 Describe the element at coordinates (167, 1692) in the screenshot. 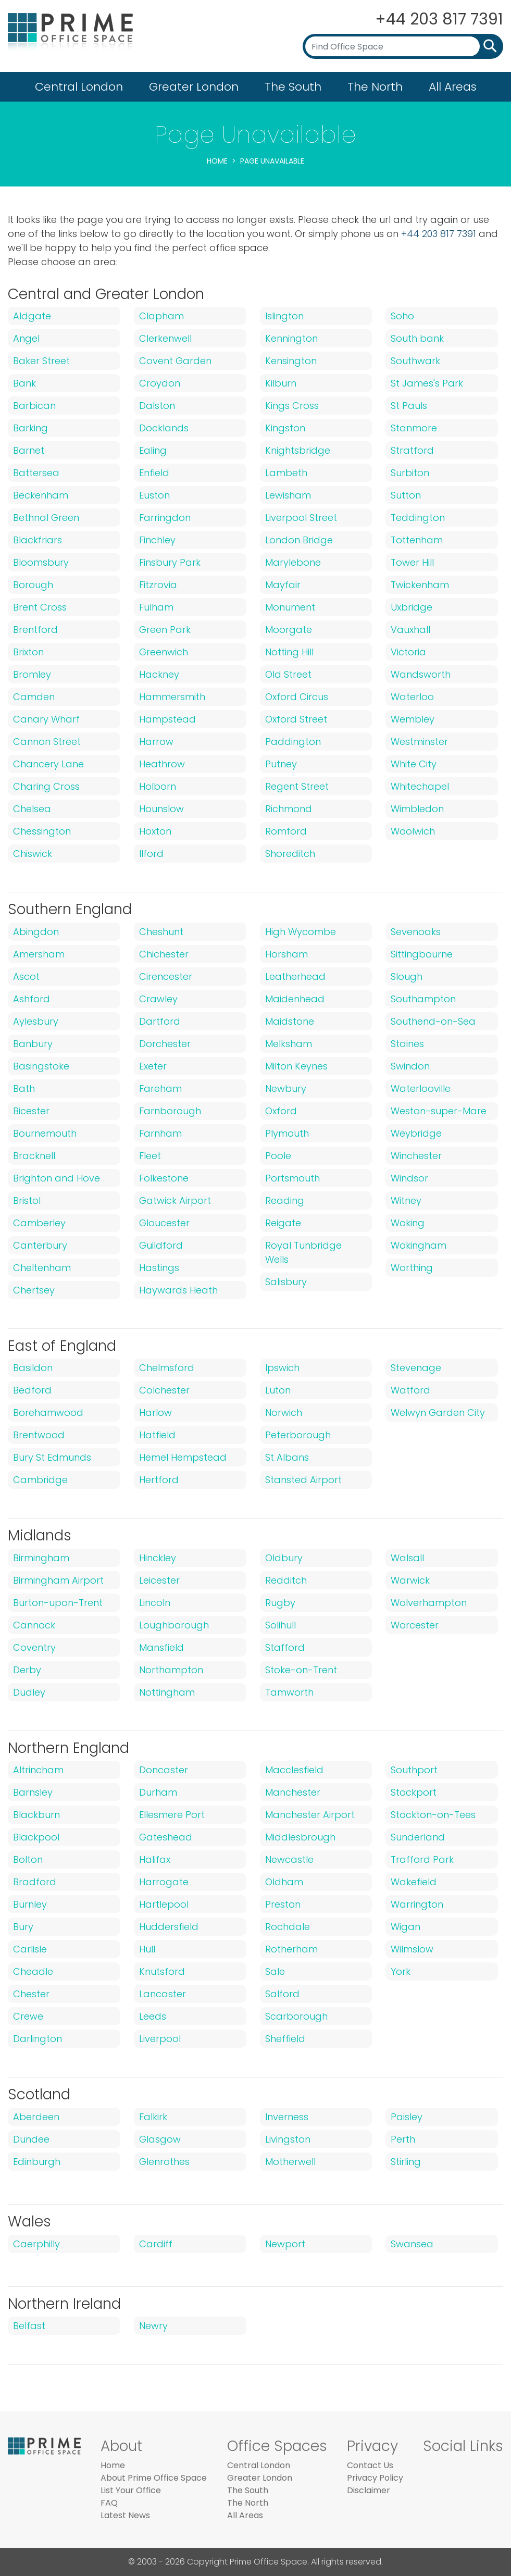

I see `Nottingham` at that location.